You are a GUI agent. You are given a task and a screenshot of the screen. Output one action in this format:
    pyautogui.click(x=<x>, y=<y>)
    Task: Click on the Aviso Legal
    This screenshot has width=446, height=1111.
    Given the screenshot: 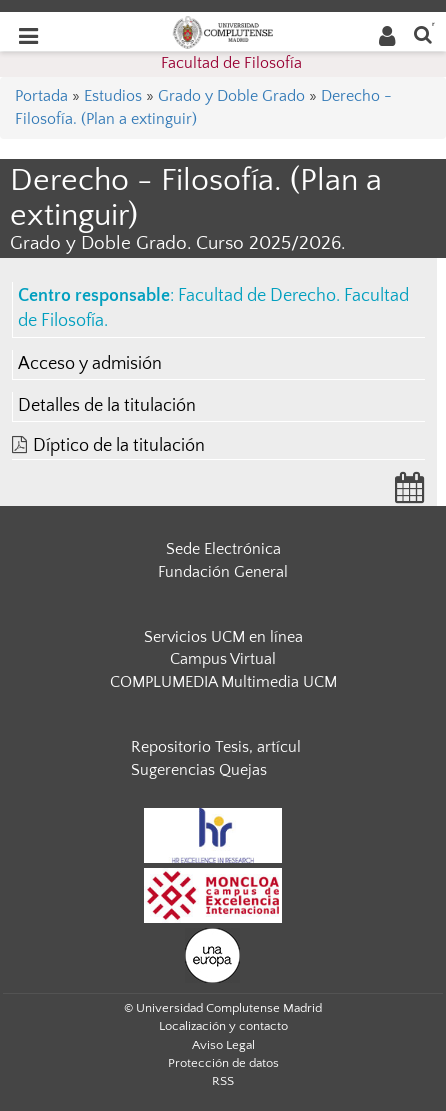 What is the action you would take?
    pyautogui.click(x=223, y=1045)
    